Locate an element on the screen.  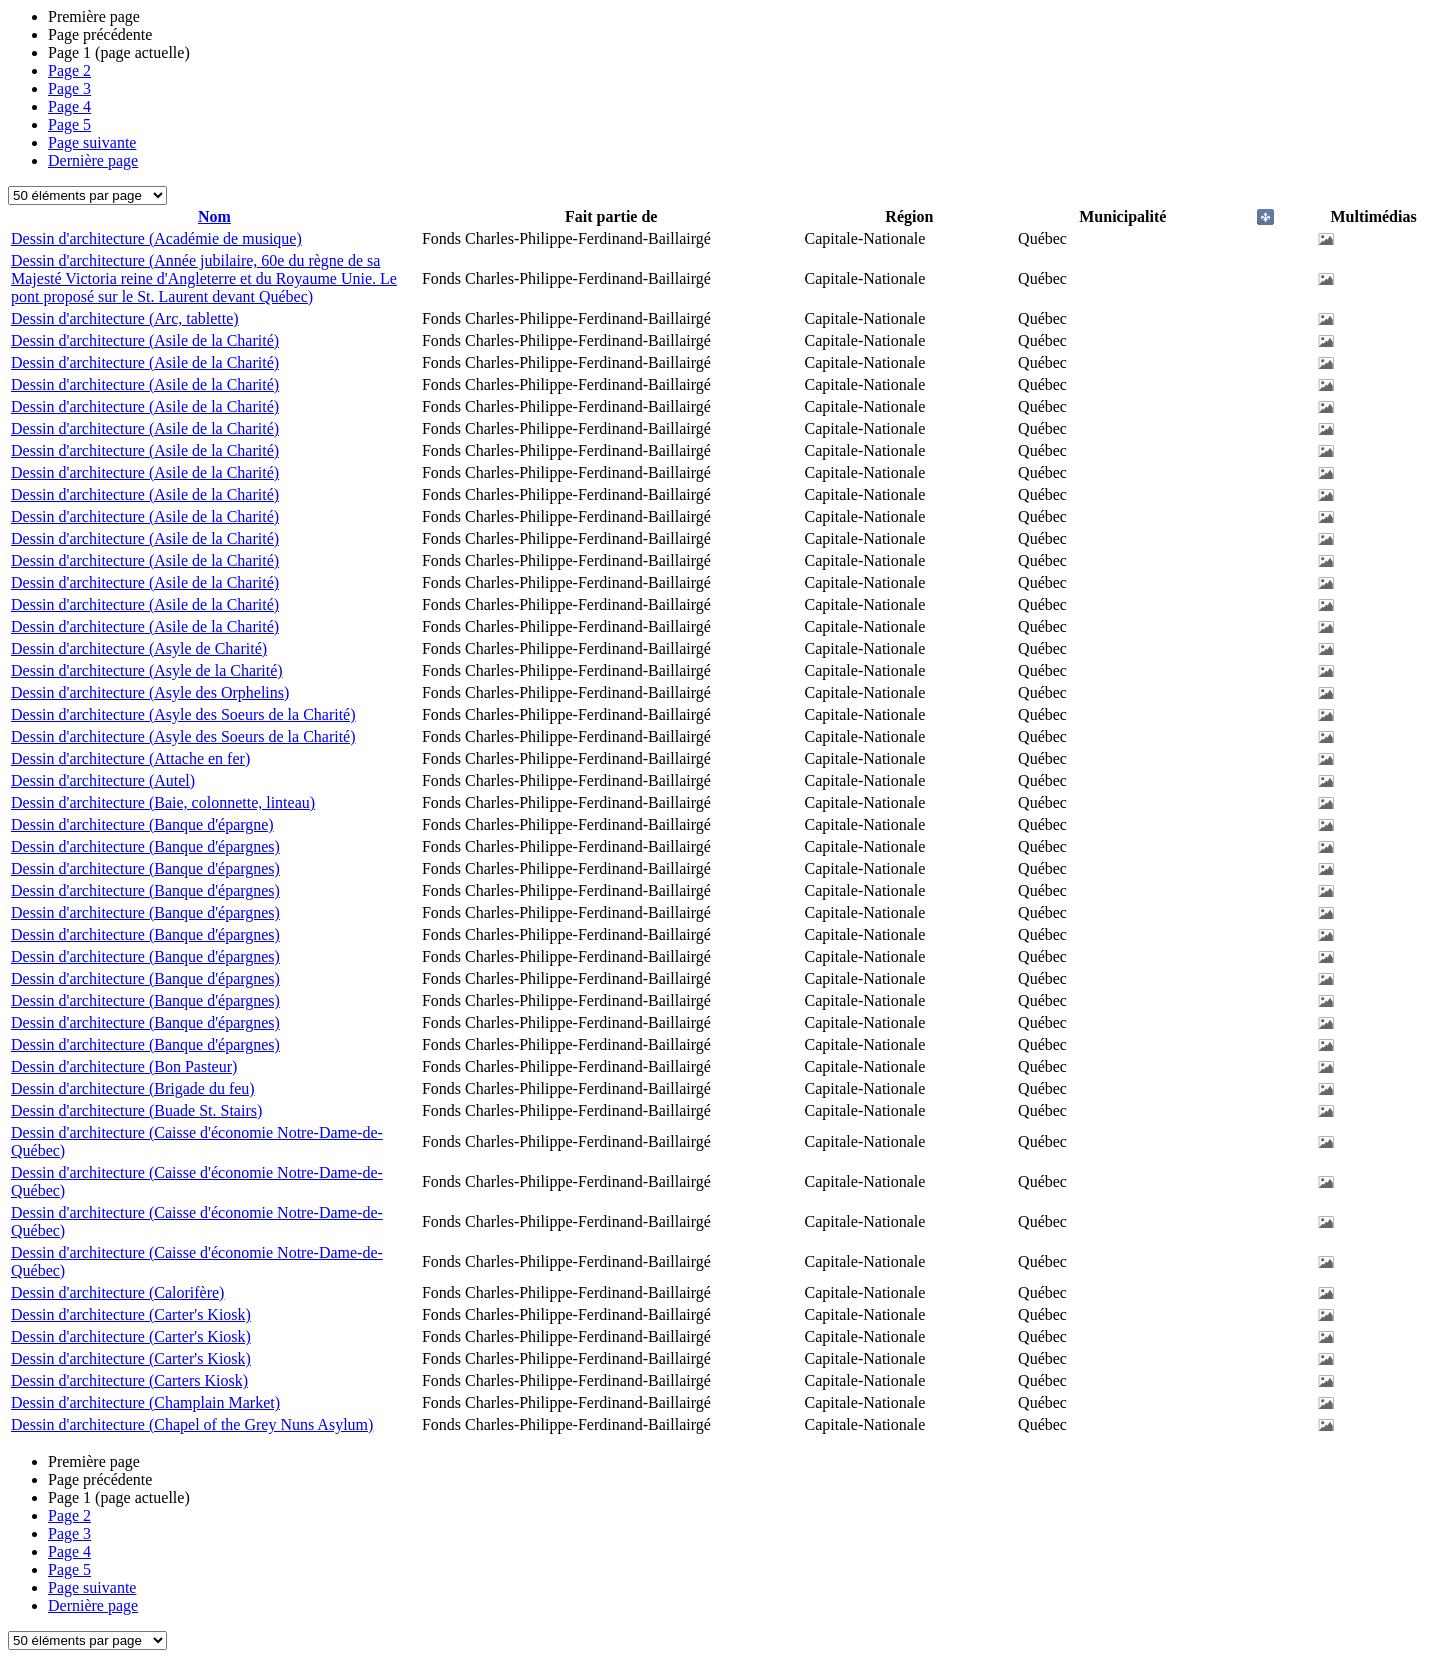
Dessin d'architecture (Asyle de Charité) is located at coordinates (139, 648).